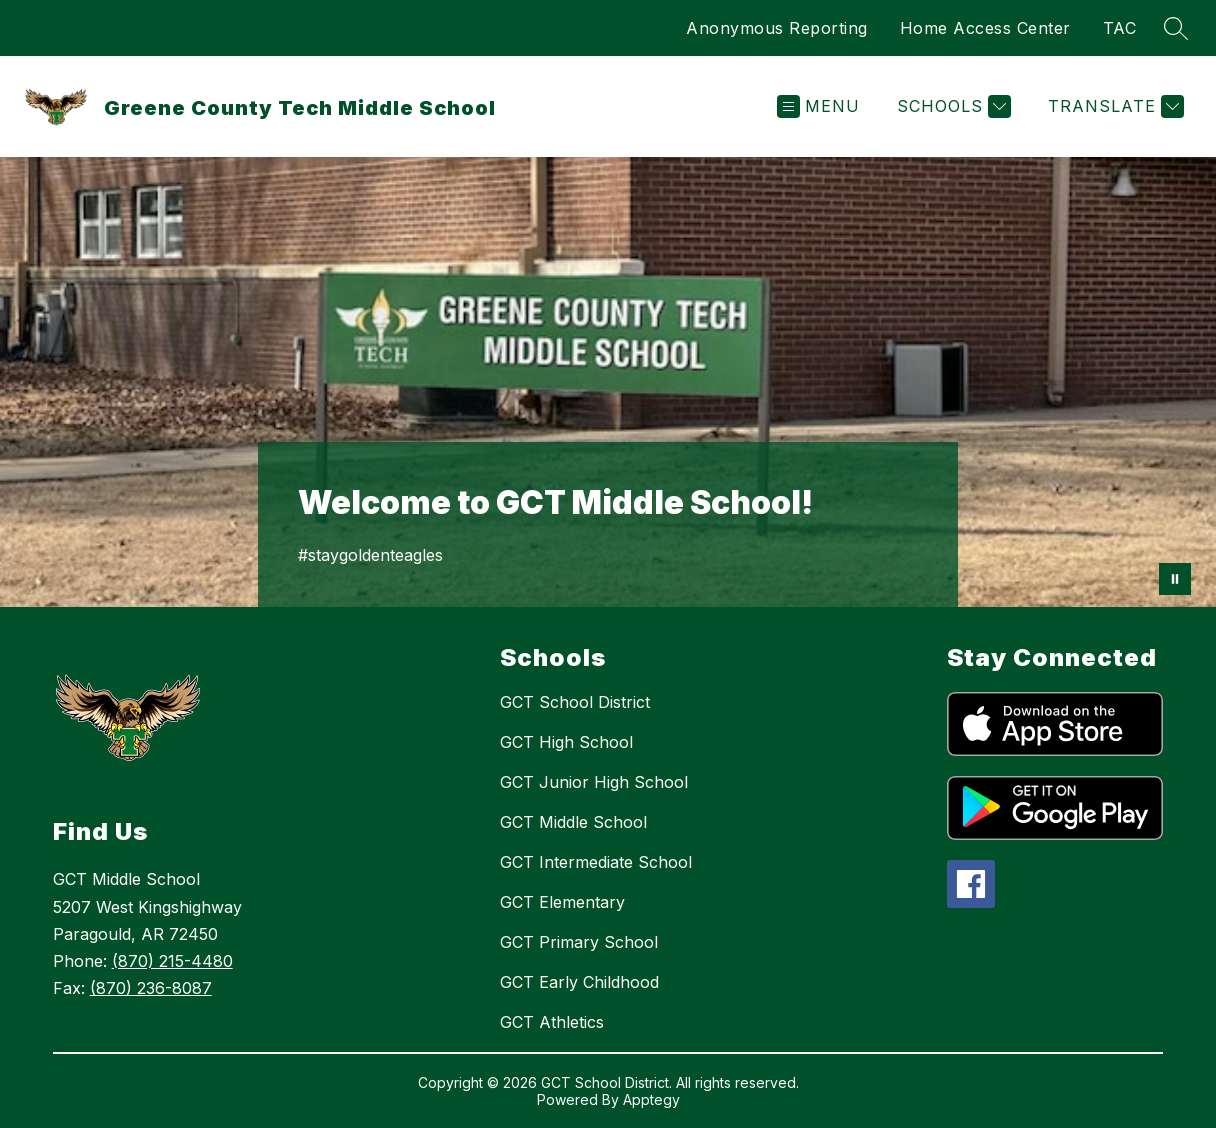  What do you see at coordinates (579, 982) in the screenshot?
I see `GCT Early Childhood` at bounding box center [579, 982].